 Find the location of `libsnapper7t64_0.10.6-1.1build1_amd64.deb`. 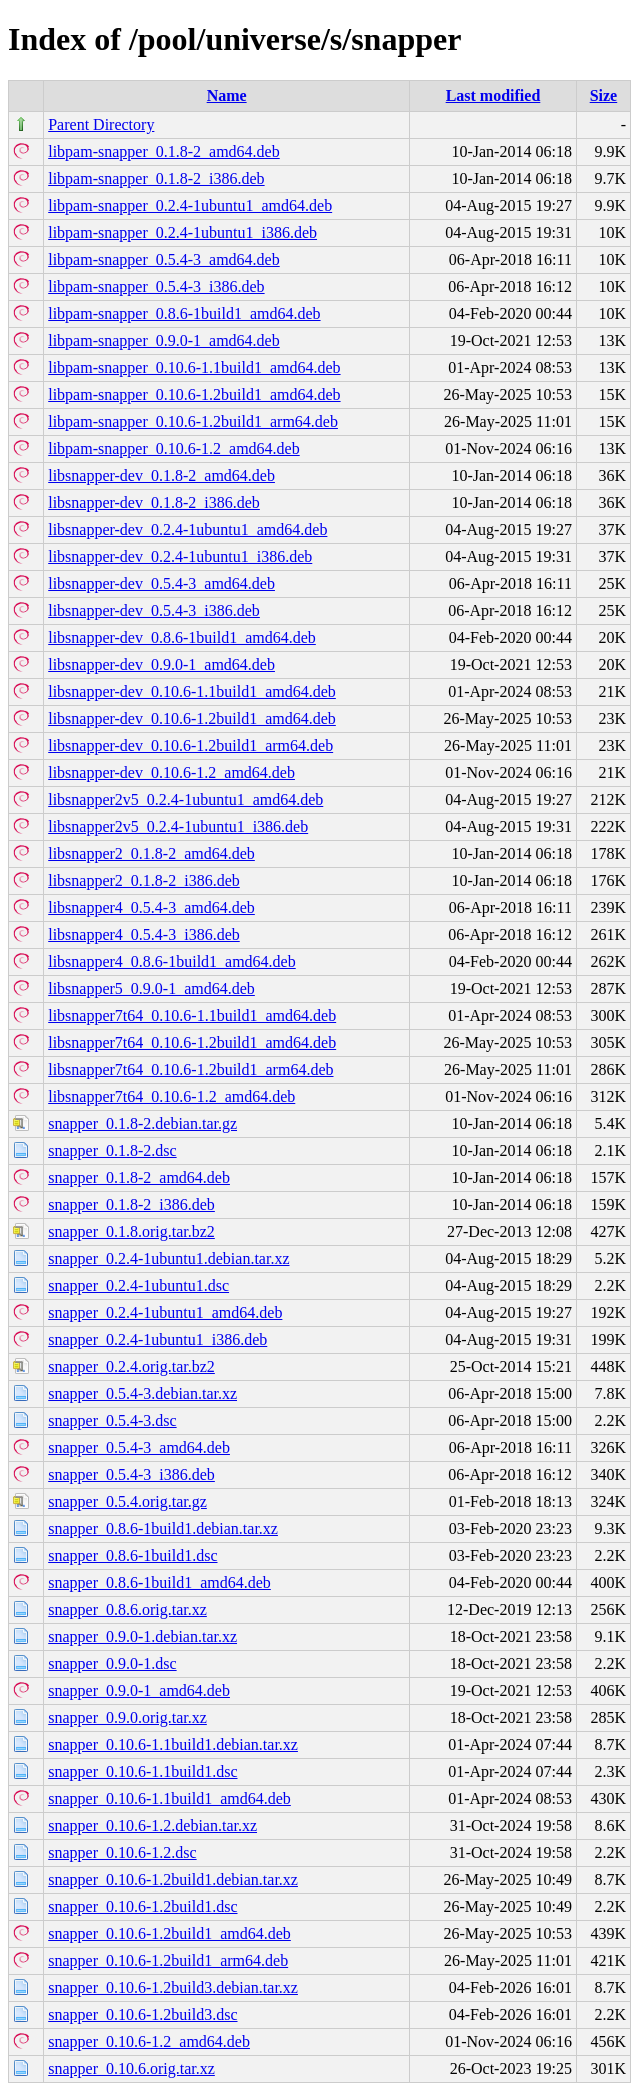

libsnapper7t64_0.10.6-1.1build1_amd64.deb is located at coordinates (192, 1015).